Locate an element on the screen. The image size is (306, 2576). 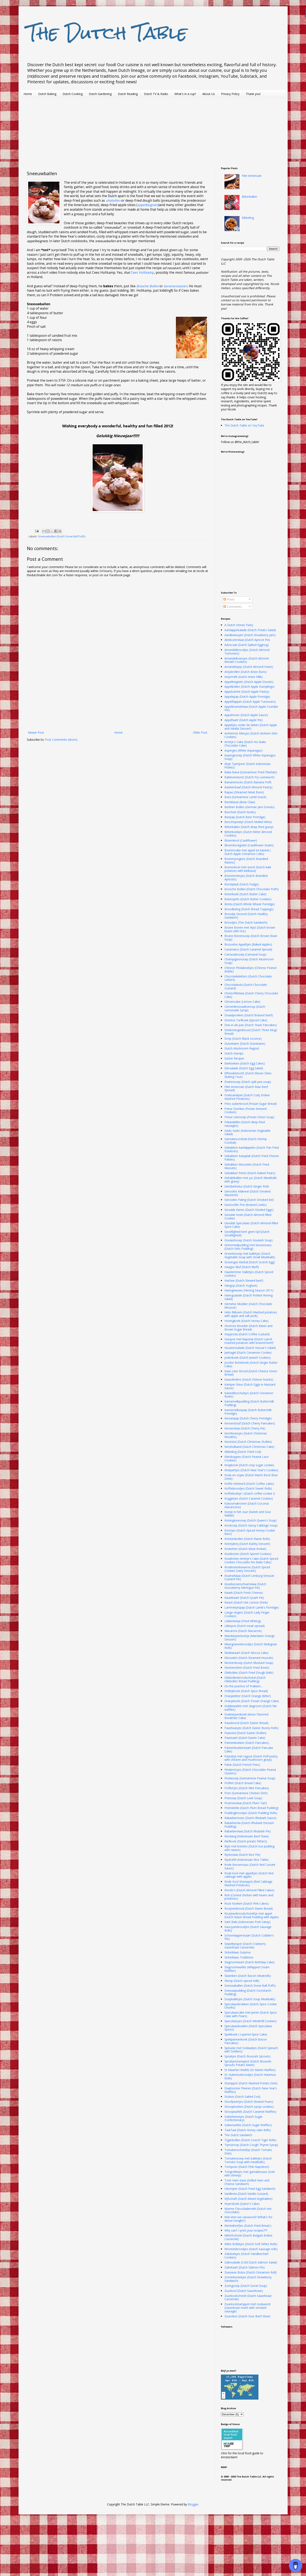
Tijgerbollen (Dutch Crunch Tiger Rolls) is located at coordinates (250, 2140).